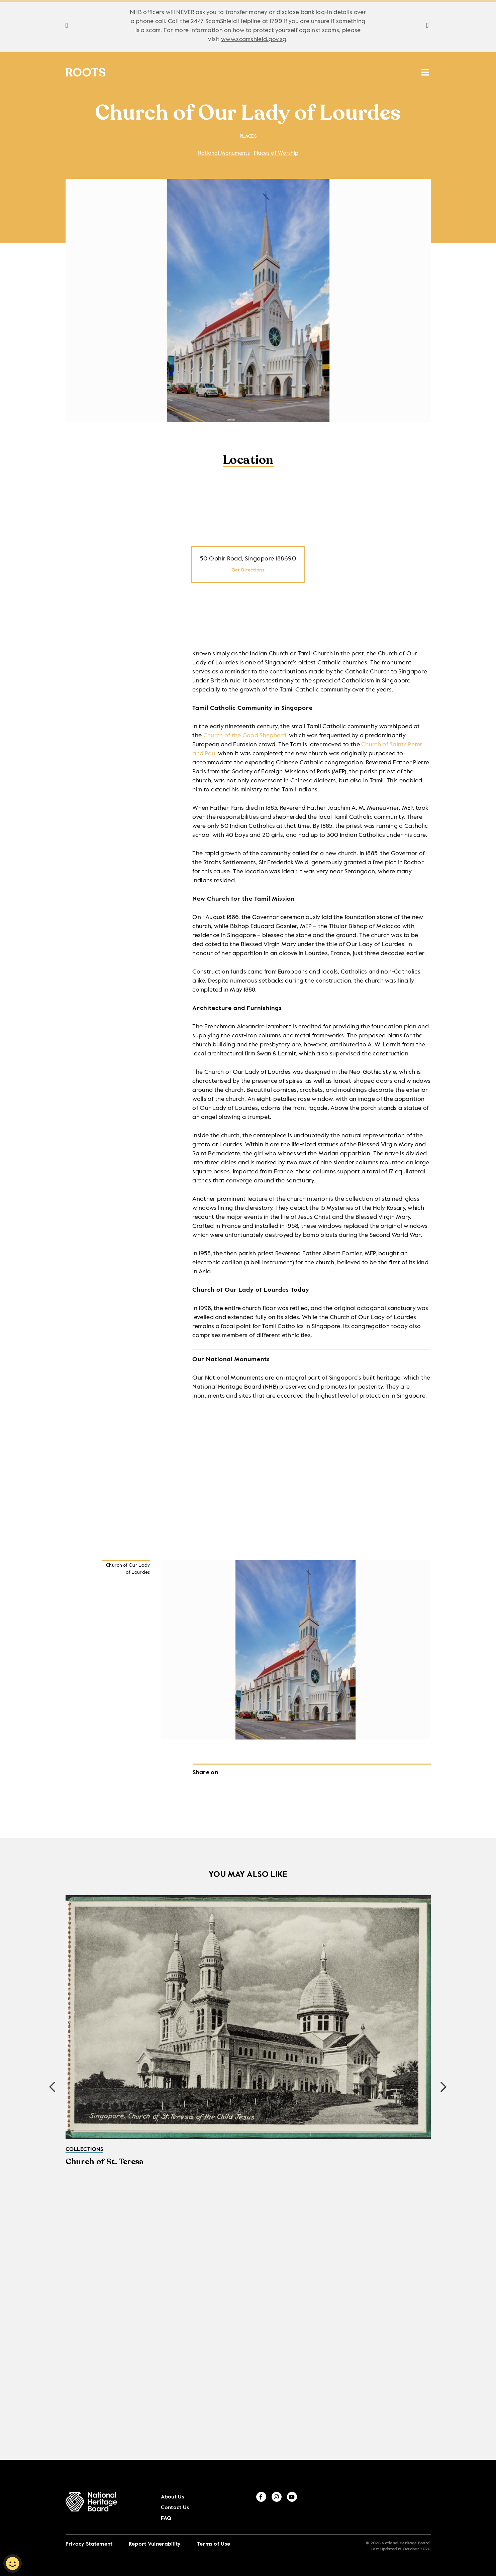  Describe the element at coordinates (247, 572) in the screenshot. I see `Get Directions` at that location.